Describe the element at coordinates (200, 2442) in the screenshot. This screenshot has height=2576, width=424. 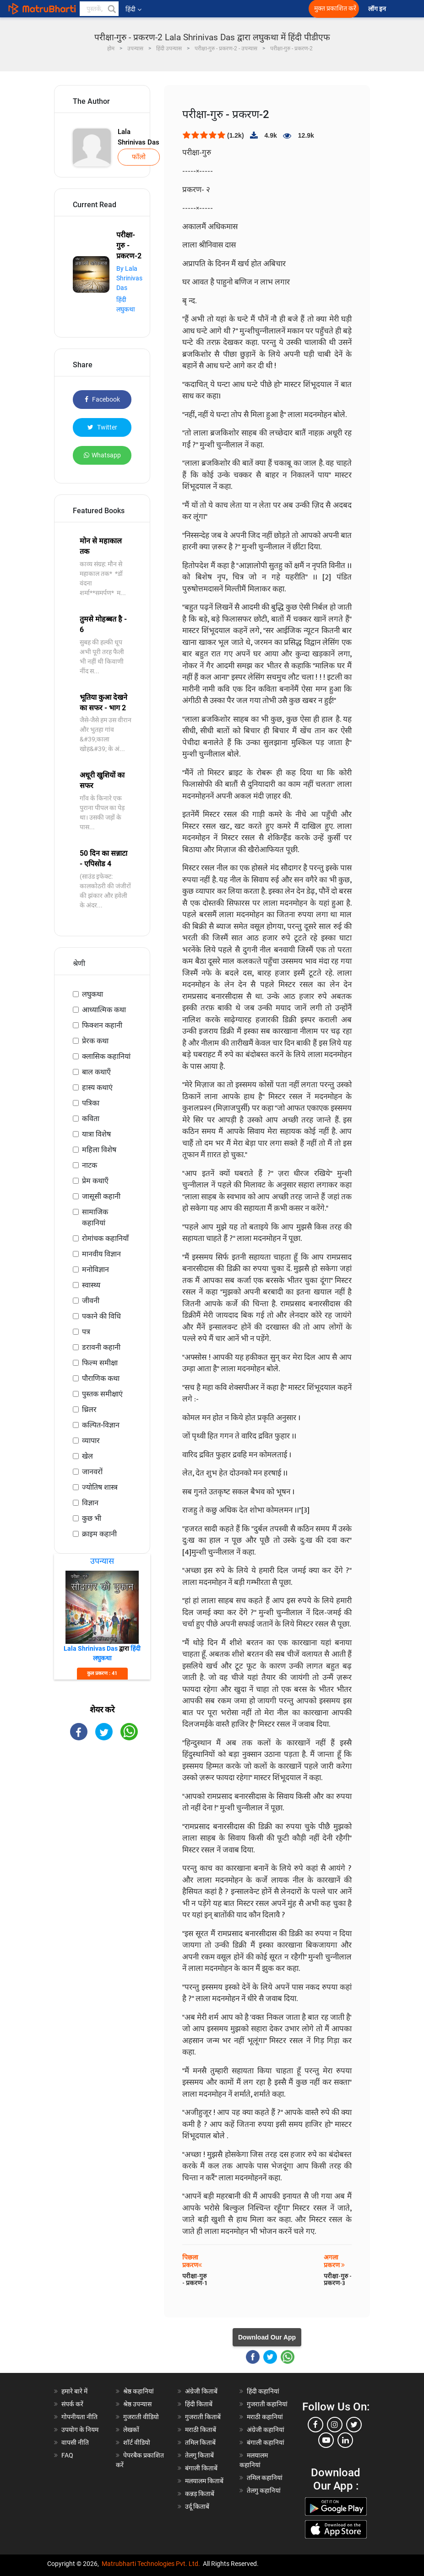
I see `तमिल किताबें` at that location.